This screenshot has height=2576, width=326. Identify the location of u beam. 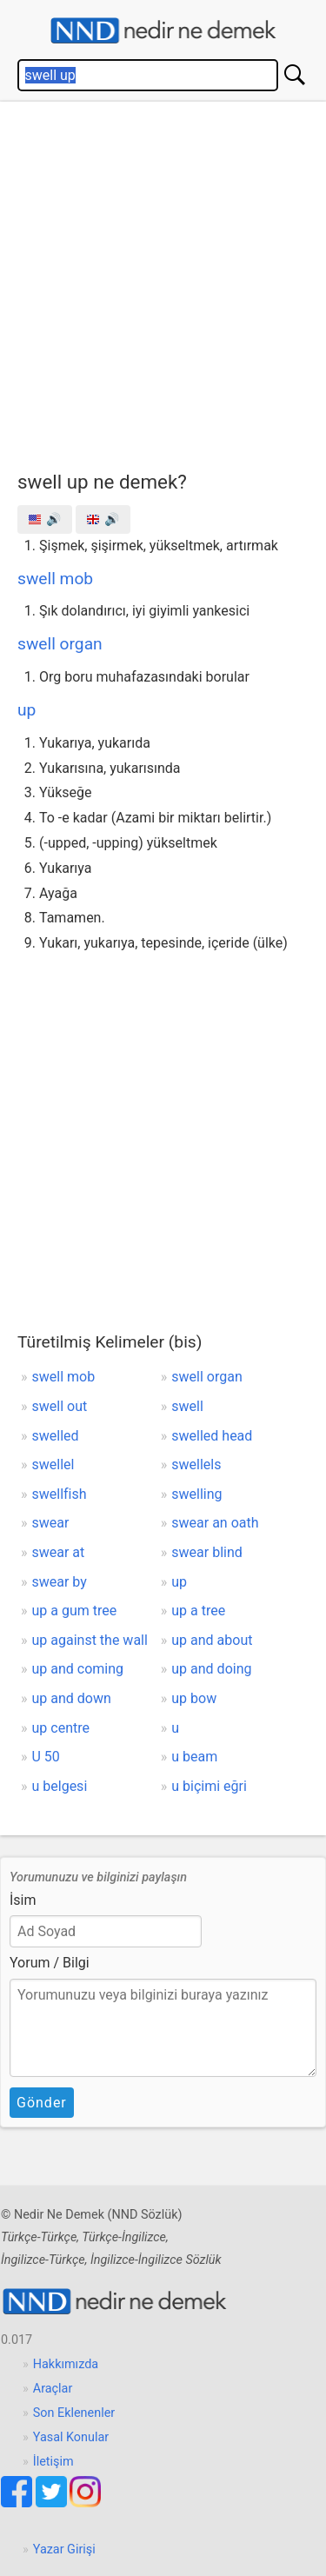
(194, 1756).